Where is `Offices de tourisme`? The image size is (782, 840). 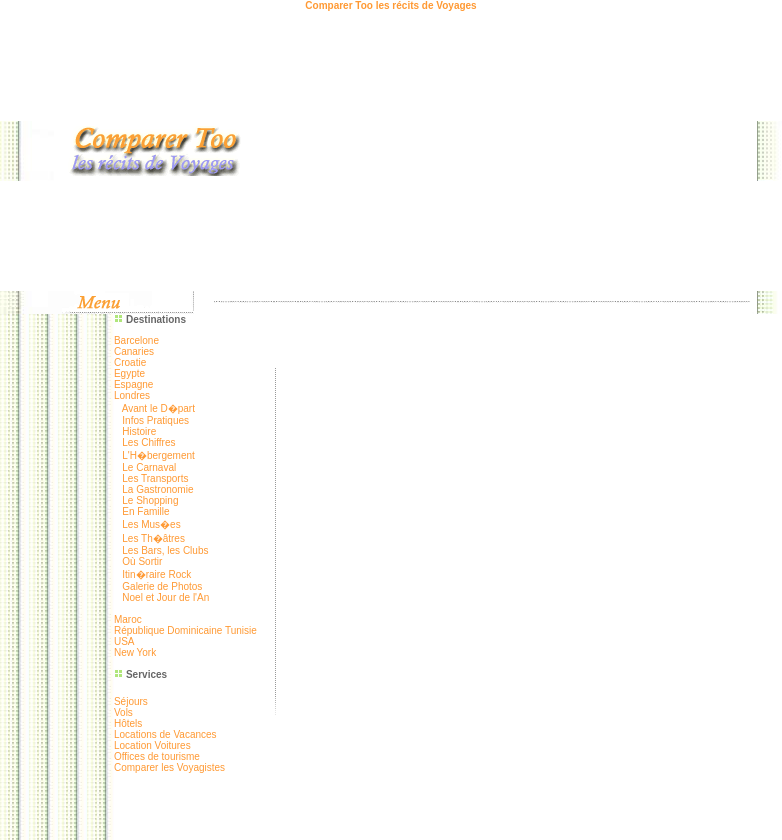
Offices de tourisme is located at coordinates (157, 756).